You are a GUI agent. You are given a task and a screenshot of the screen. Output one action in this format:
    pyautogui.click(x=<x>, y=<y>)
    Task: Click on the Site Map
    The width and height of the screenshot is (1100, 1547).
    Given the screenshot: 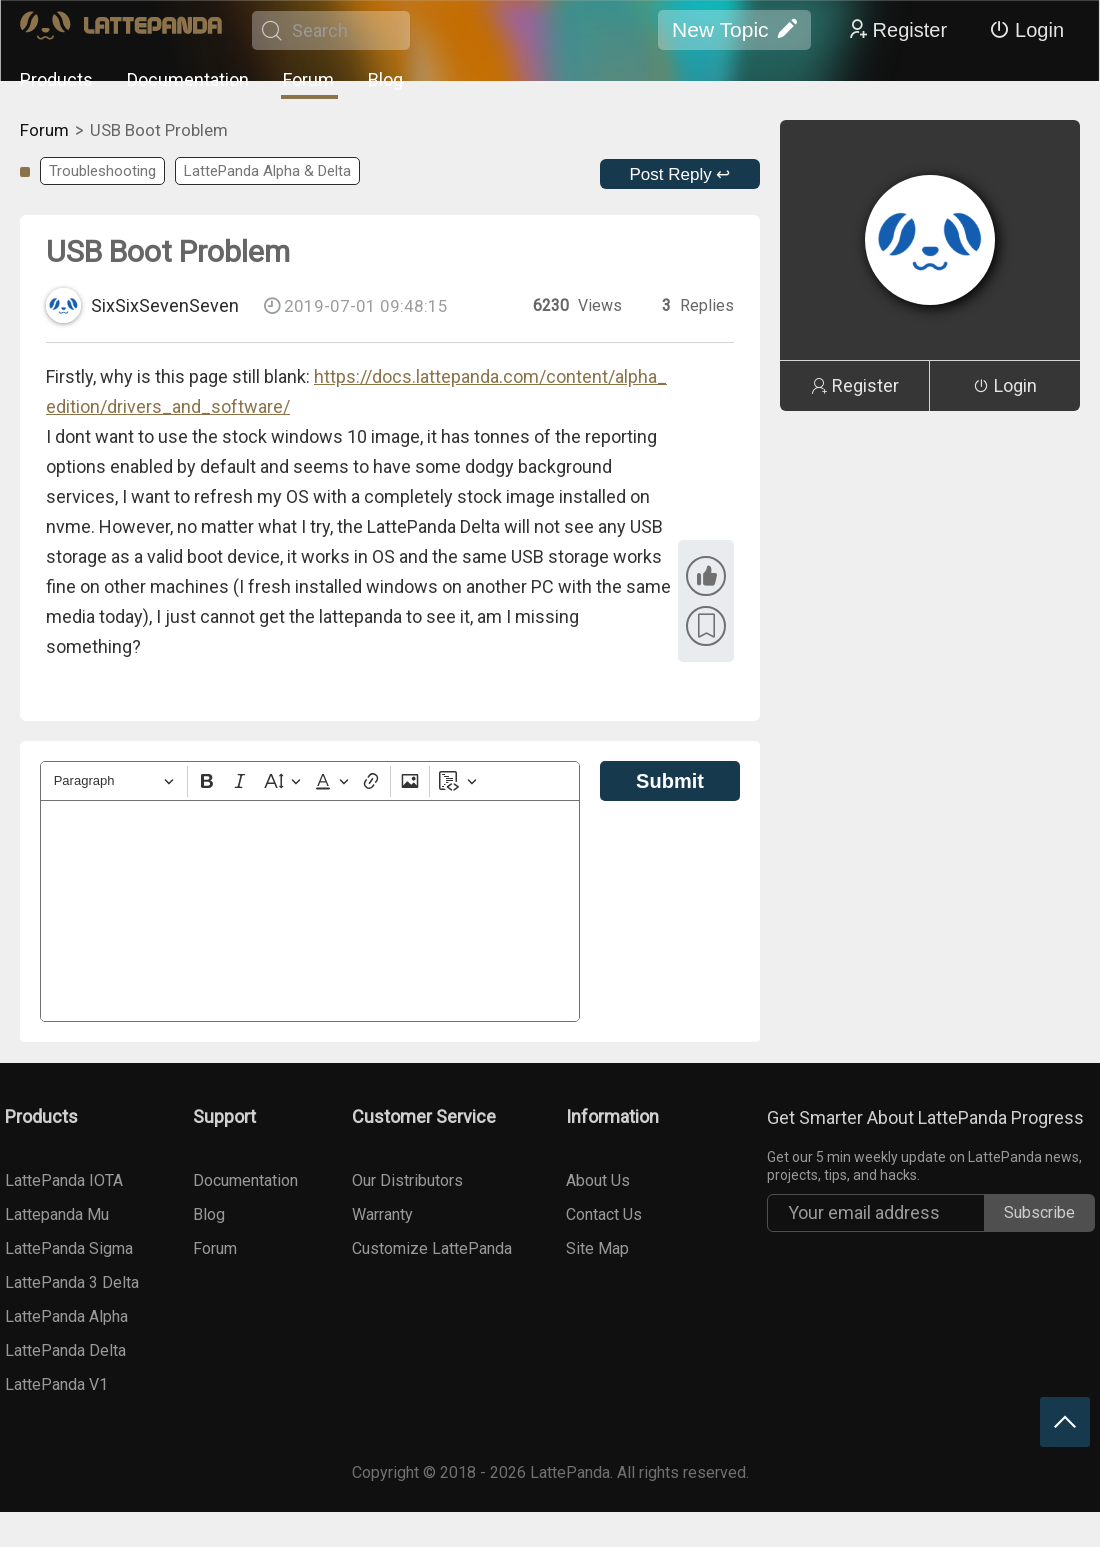 What is the action you would take?
    pyautogui.click(x=597, y=1248)
    